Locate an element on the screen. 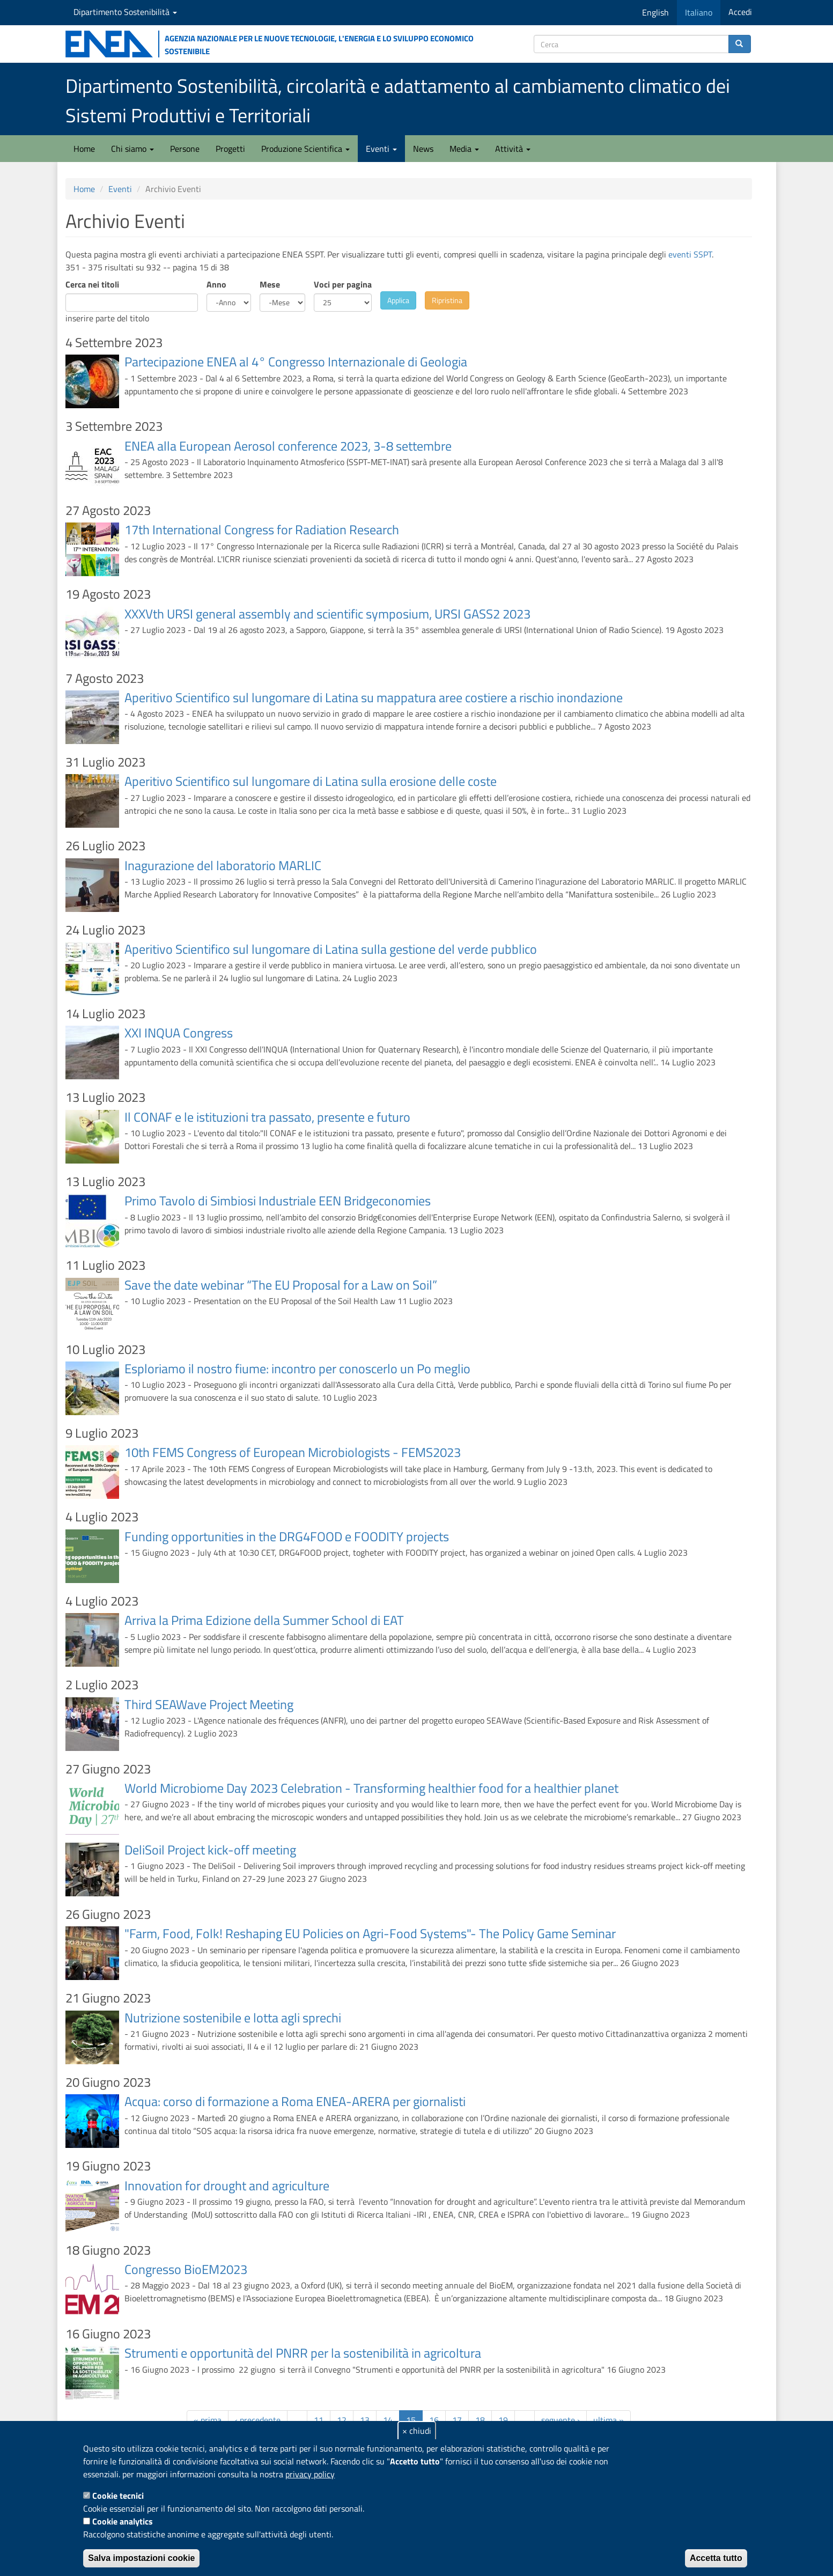  Salva impostazioni cookie is located at coordinates (141, 2558).